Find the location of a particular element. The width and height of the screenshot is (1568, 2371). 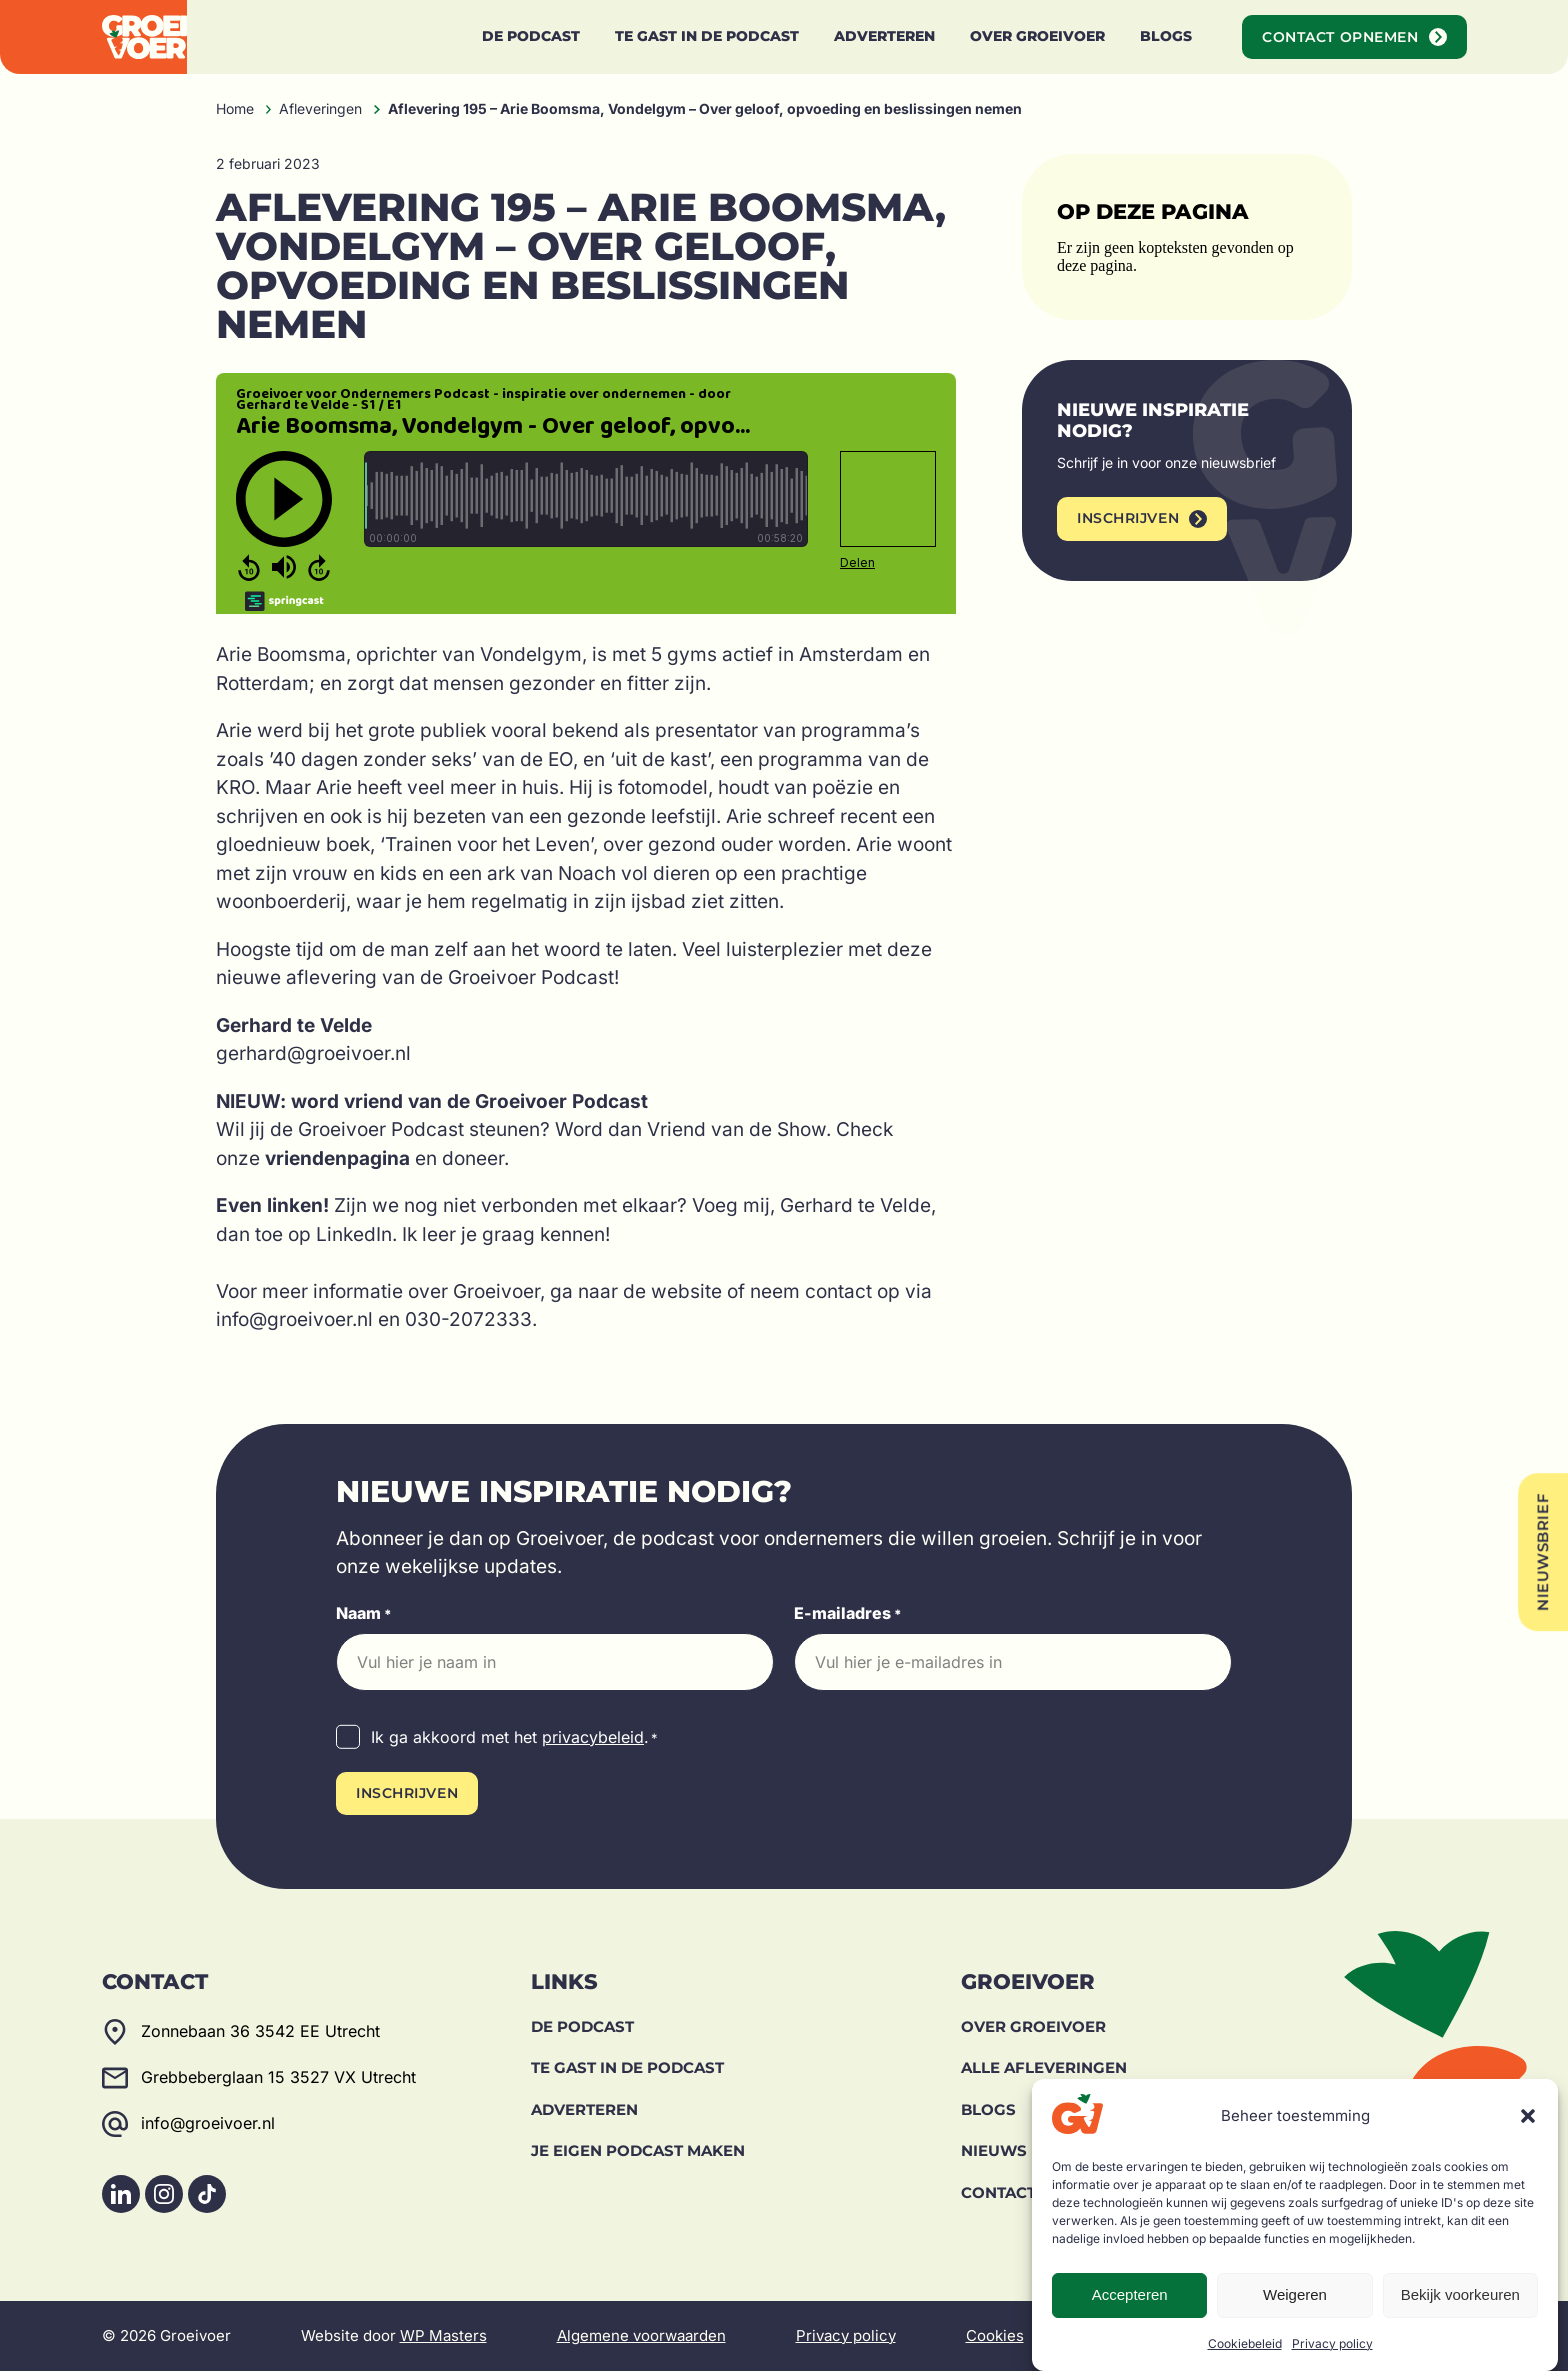

[button] is located at coordinates (1528, 2116).